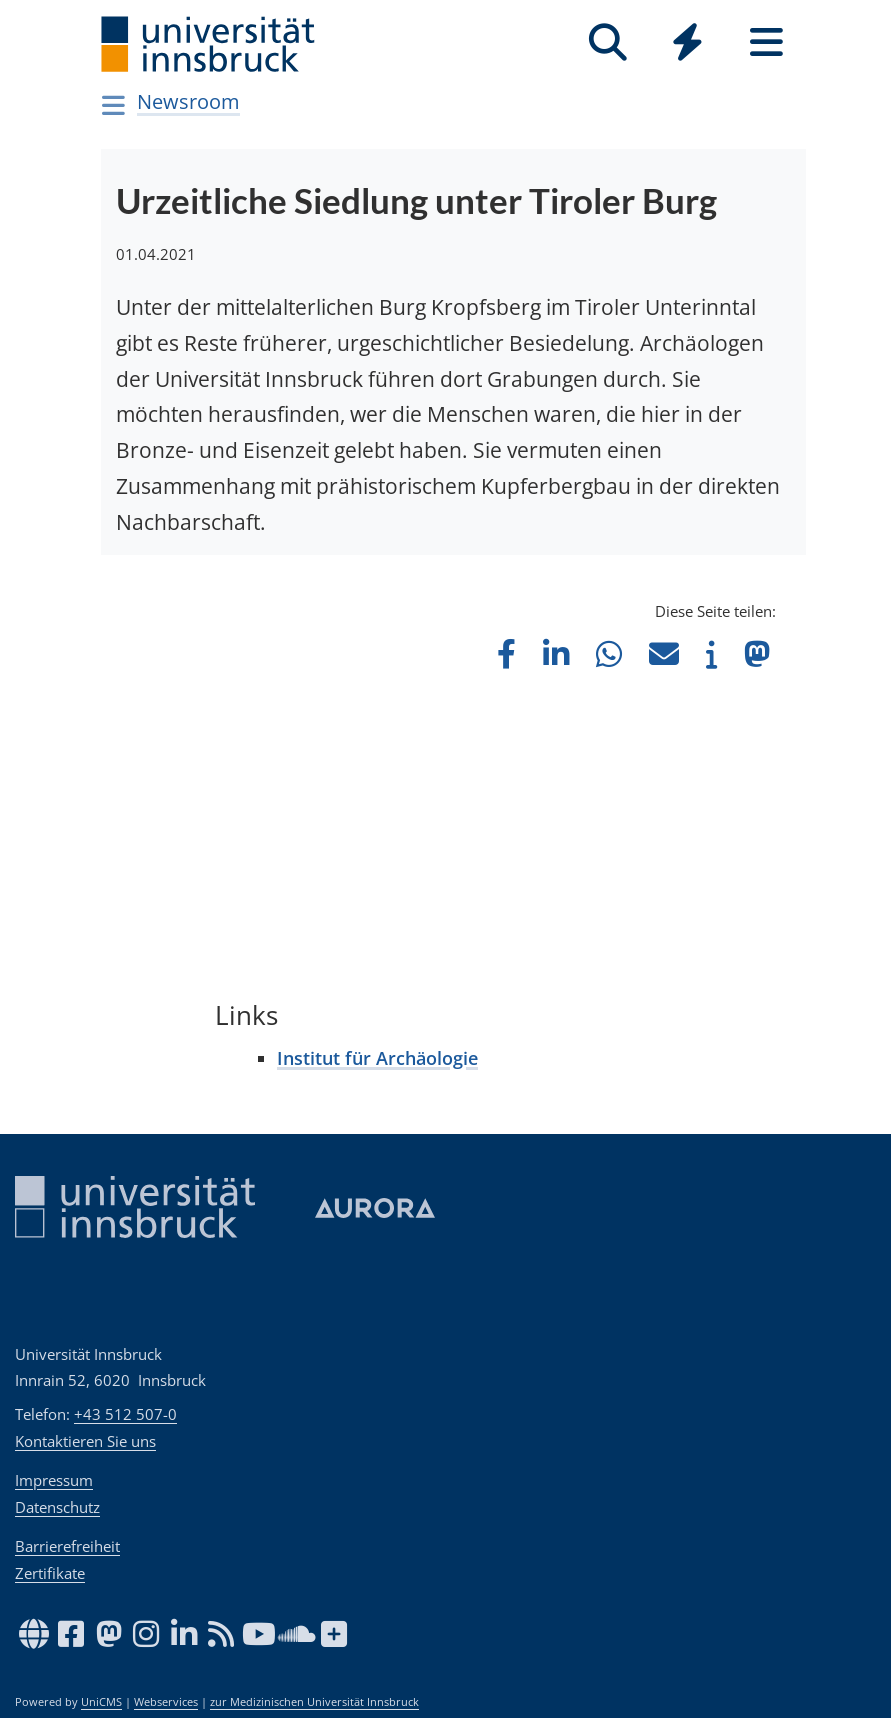 This screenshot has width=891, height=1718. Describe the element at coordinates (125, 1414) in the screenshot. I see `+43 512 507-0` at that location.